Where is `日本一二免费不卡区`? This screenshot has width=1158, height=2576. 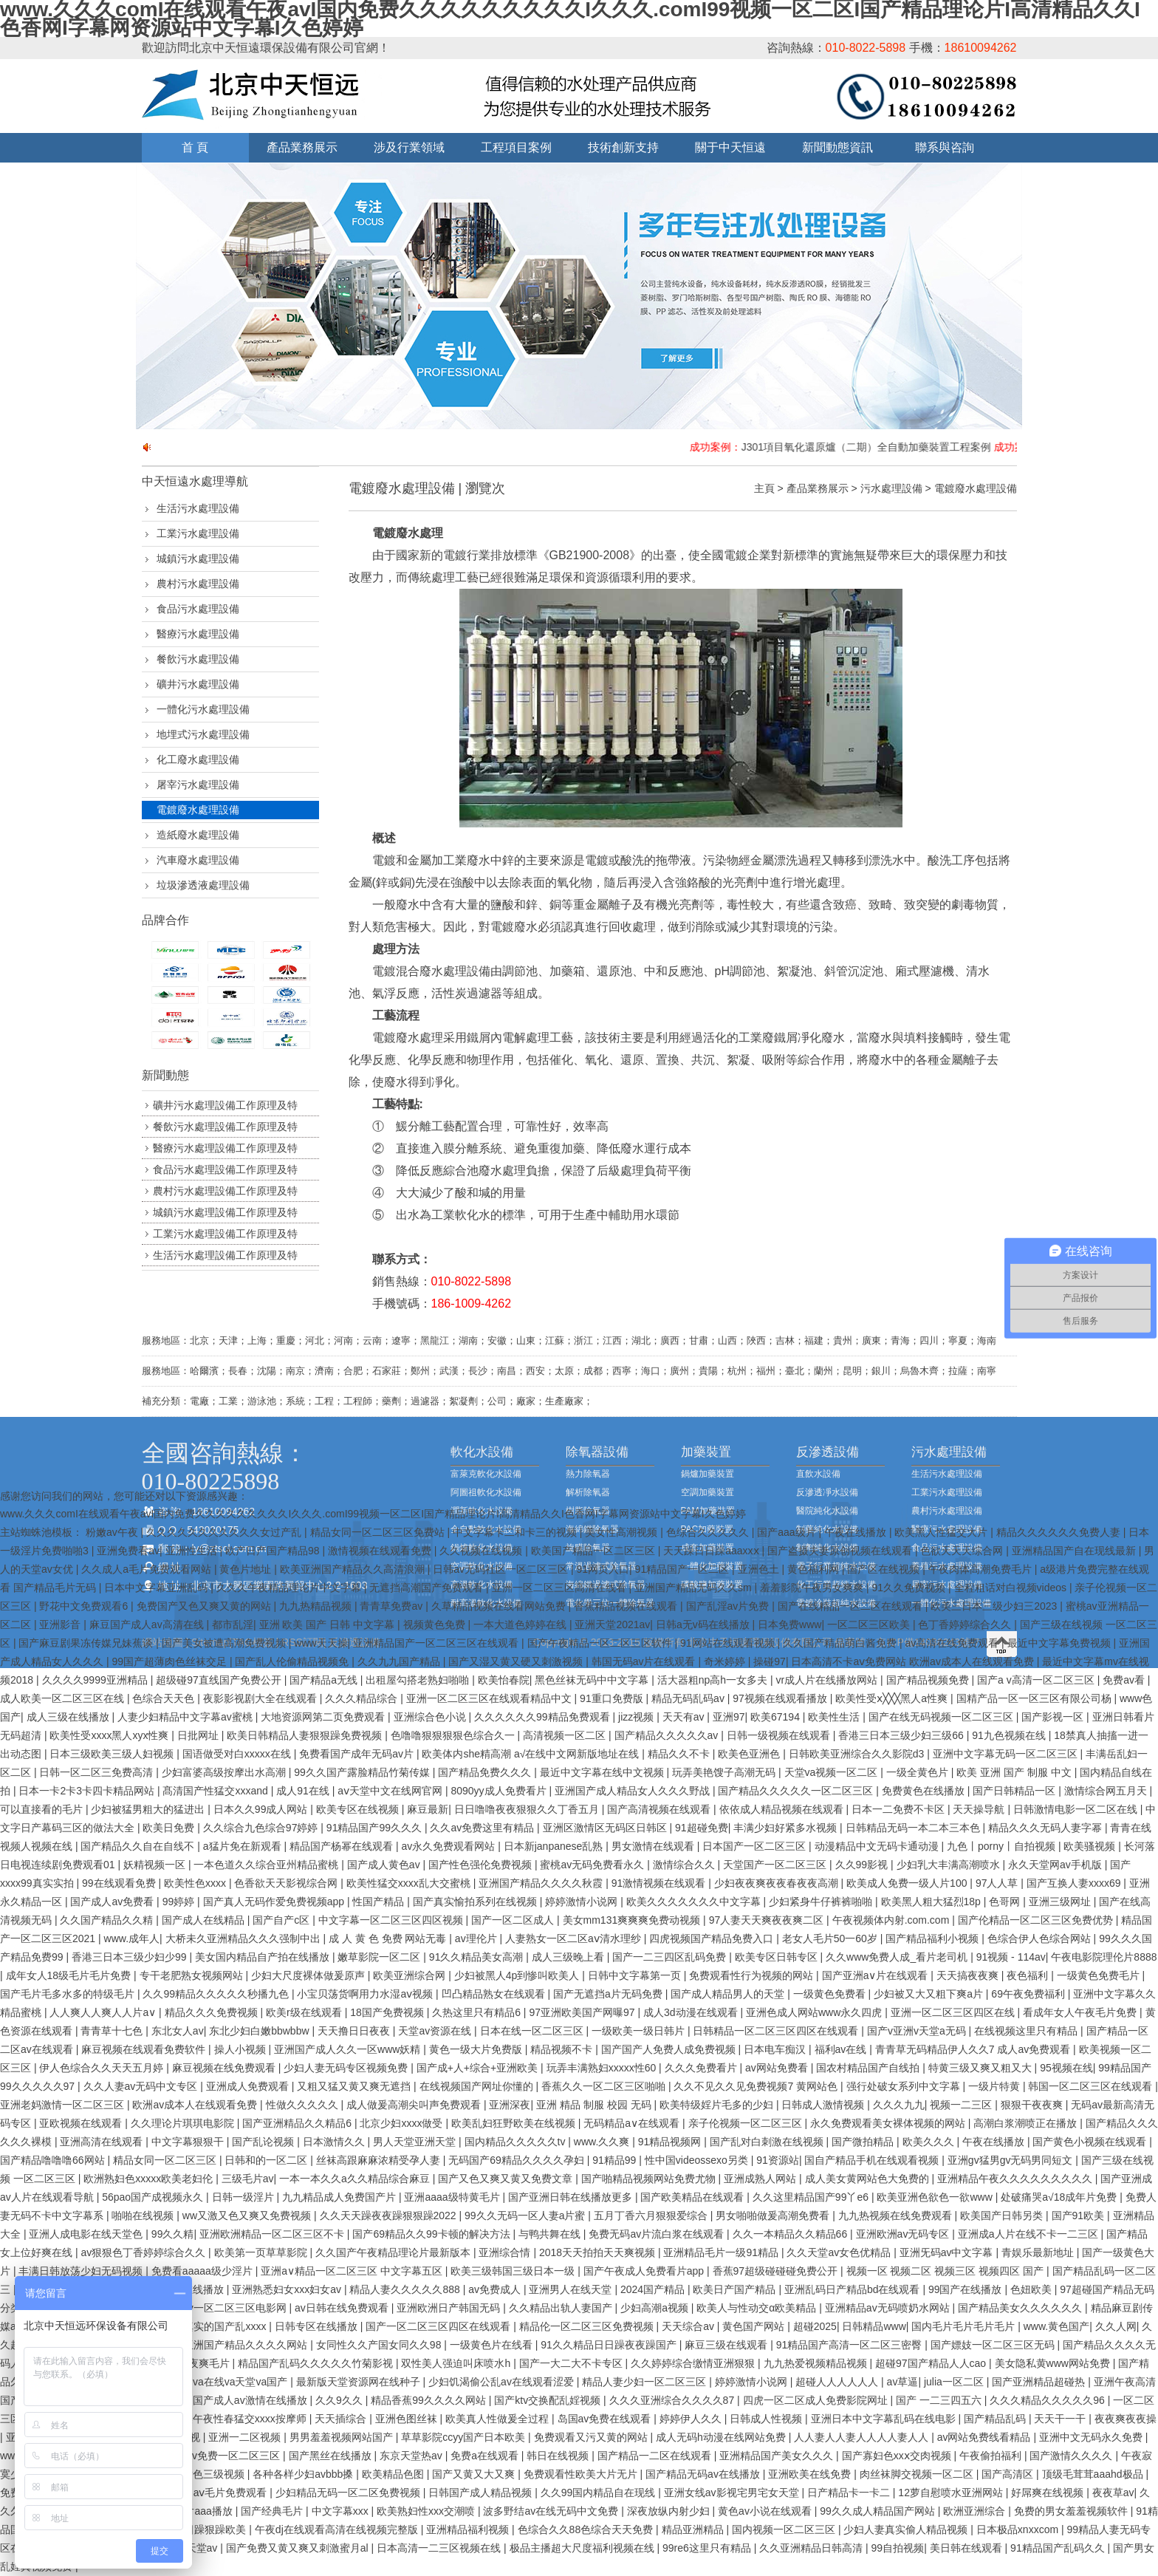
日本一二免费不卡区 is located at coordinates (900, 1809).